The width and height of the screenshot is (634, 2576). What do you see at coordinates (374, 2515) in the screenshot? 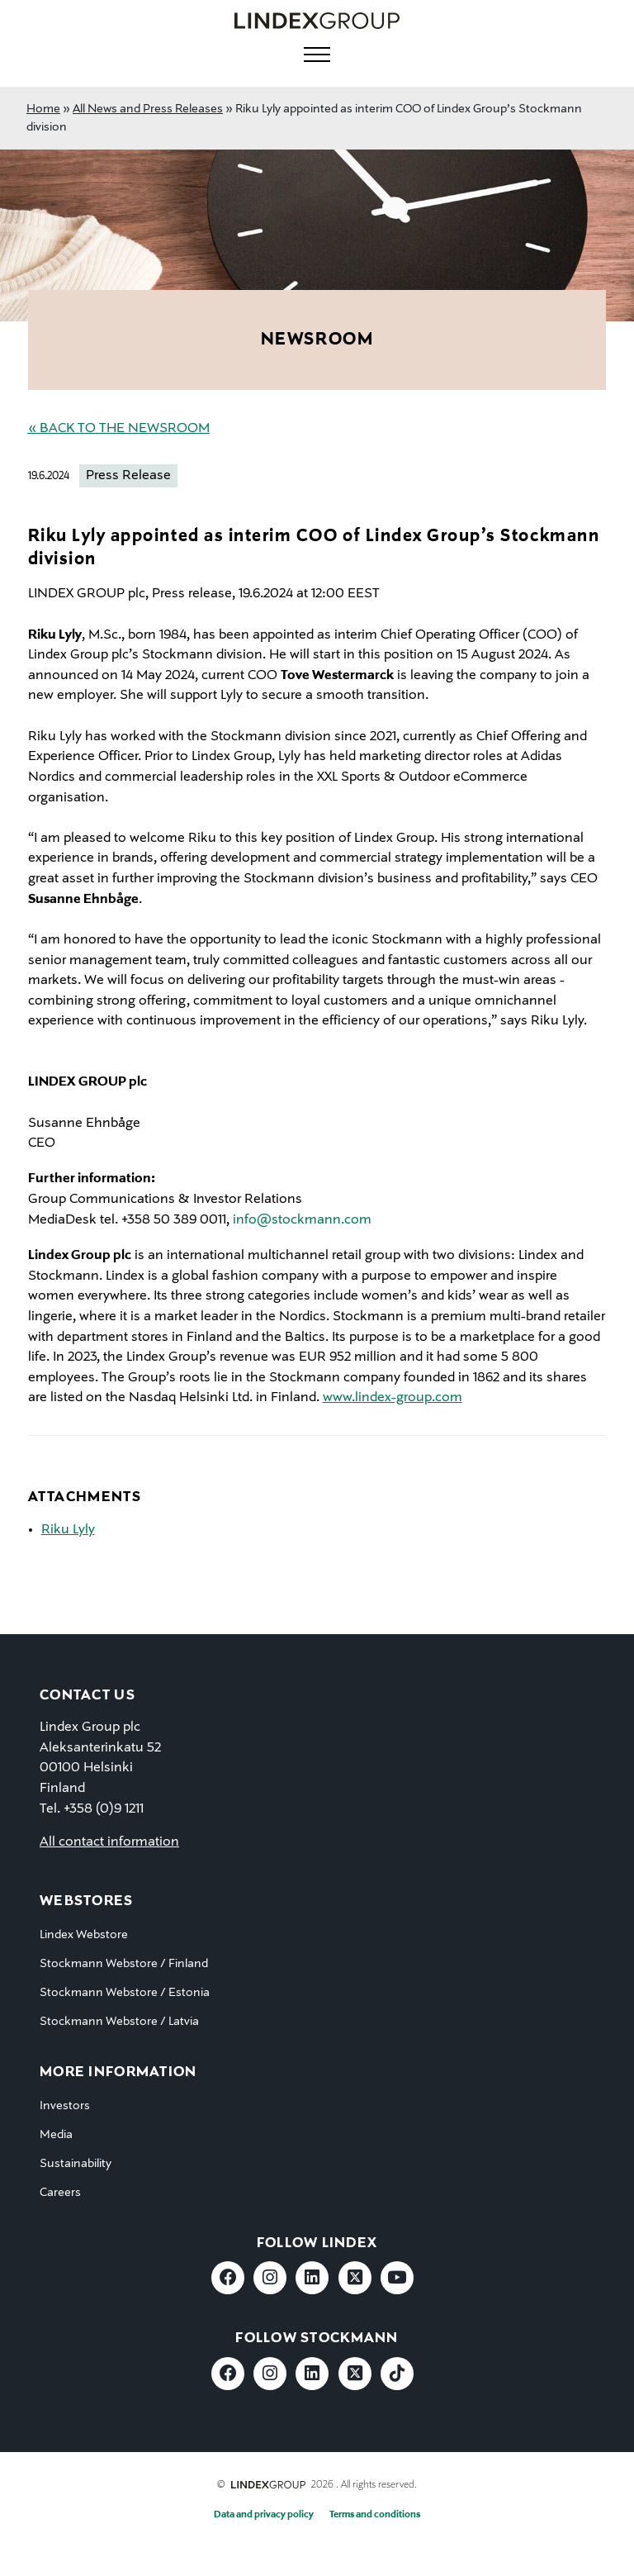
I see `Terms and conditions` at bounding box center [374, 2515].